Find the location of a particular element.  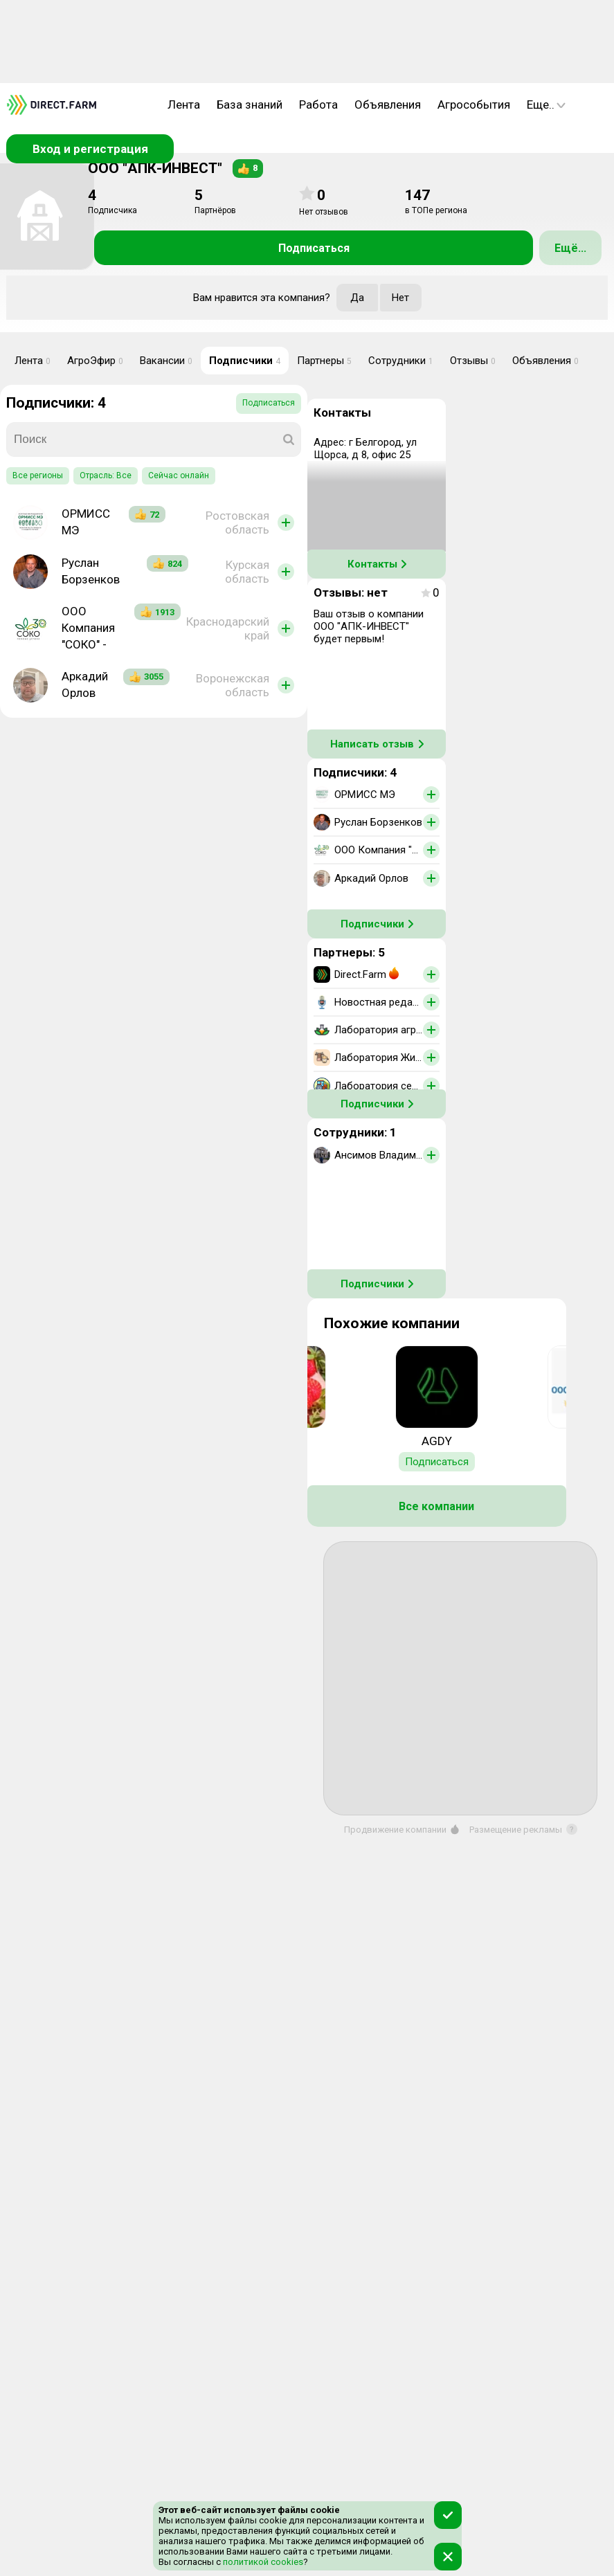

Объявления is located at coordinates (387, 104).